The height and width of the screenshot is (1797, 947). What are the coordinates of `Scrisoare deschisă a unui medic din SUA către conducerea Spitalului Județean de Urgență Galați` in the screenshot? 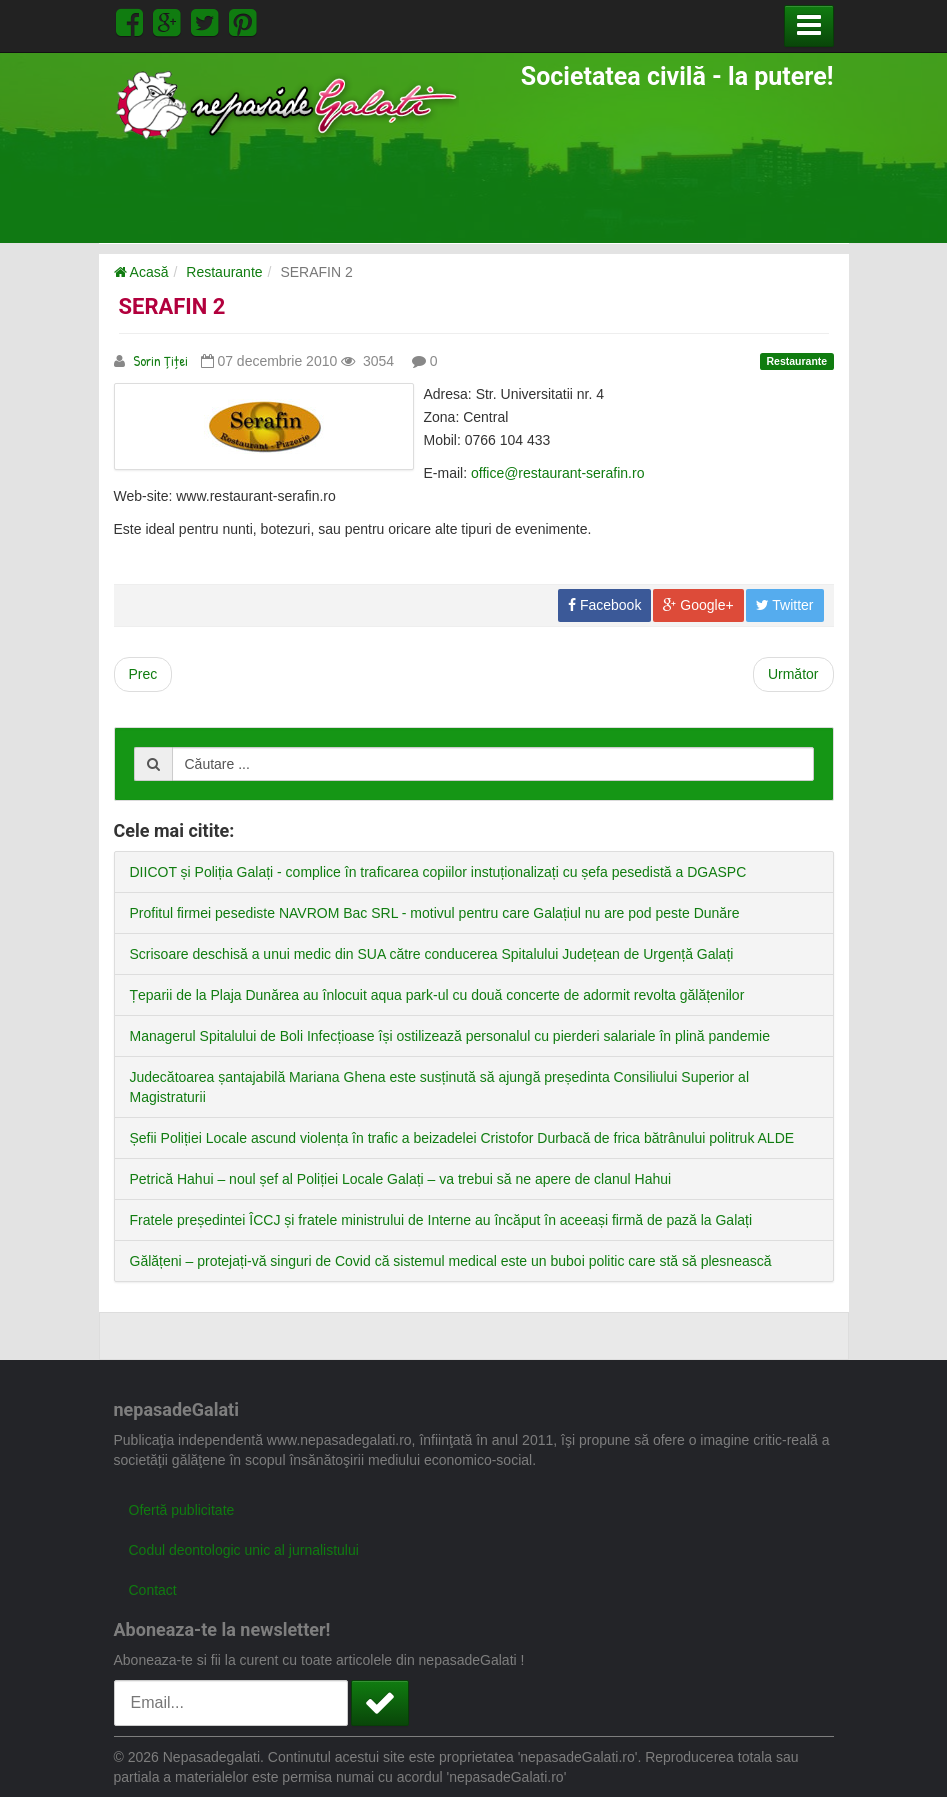 It's located at (432, 954).